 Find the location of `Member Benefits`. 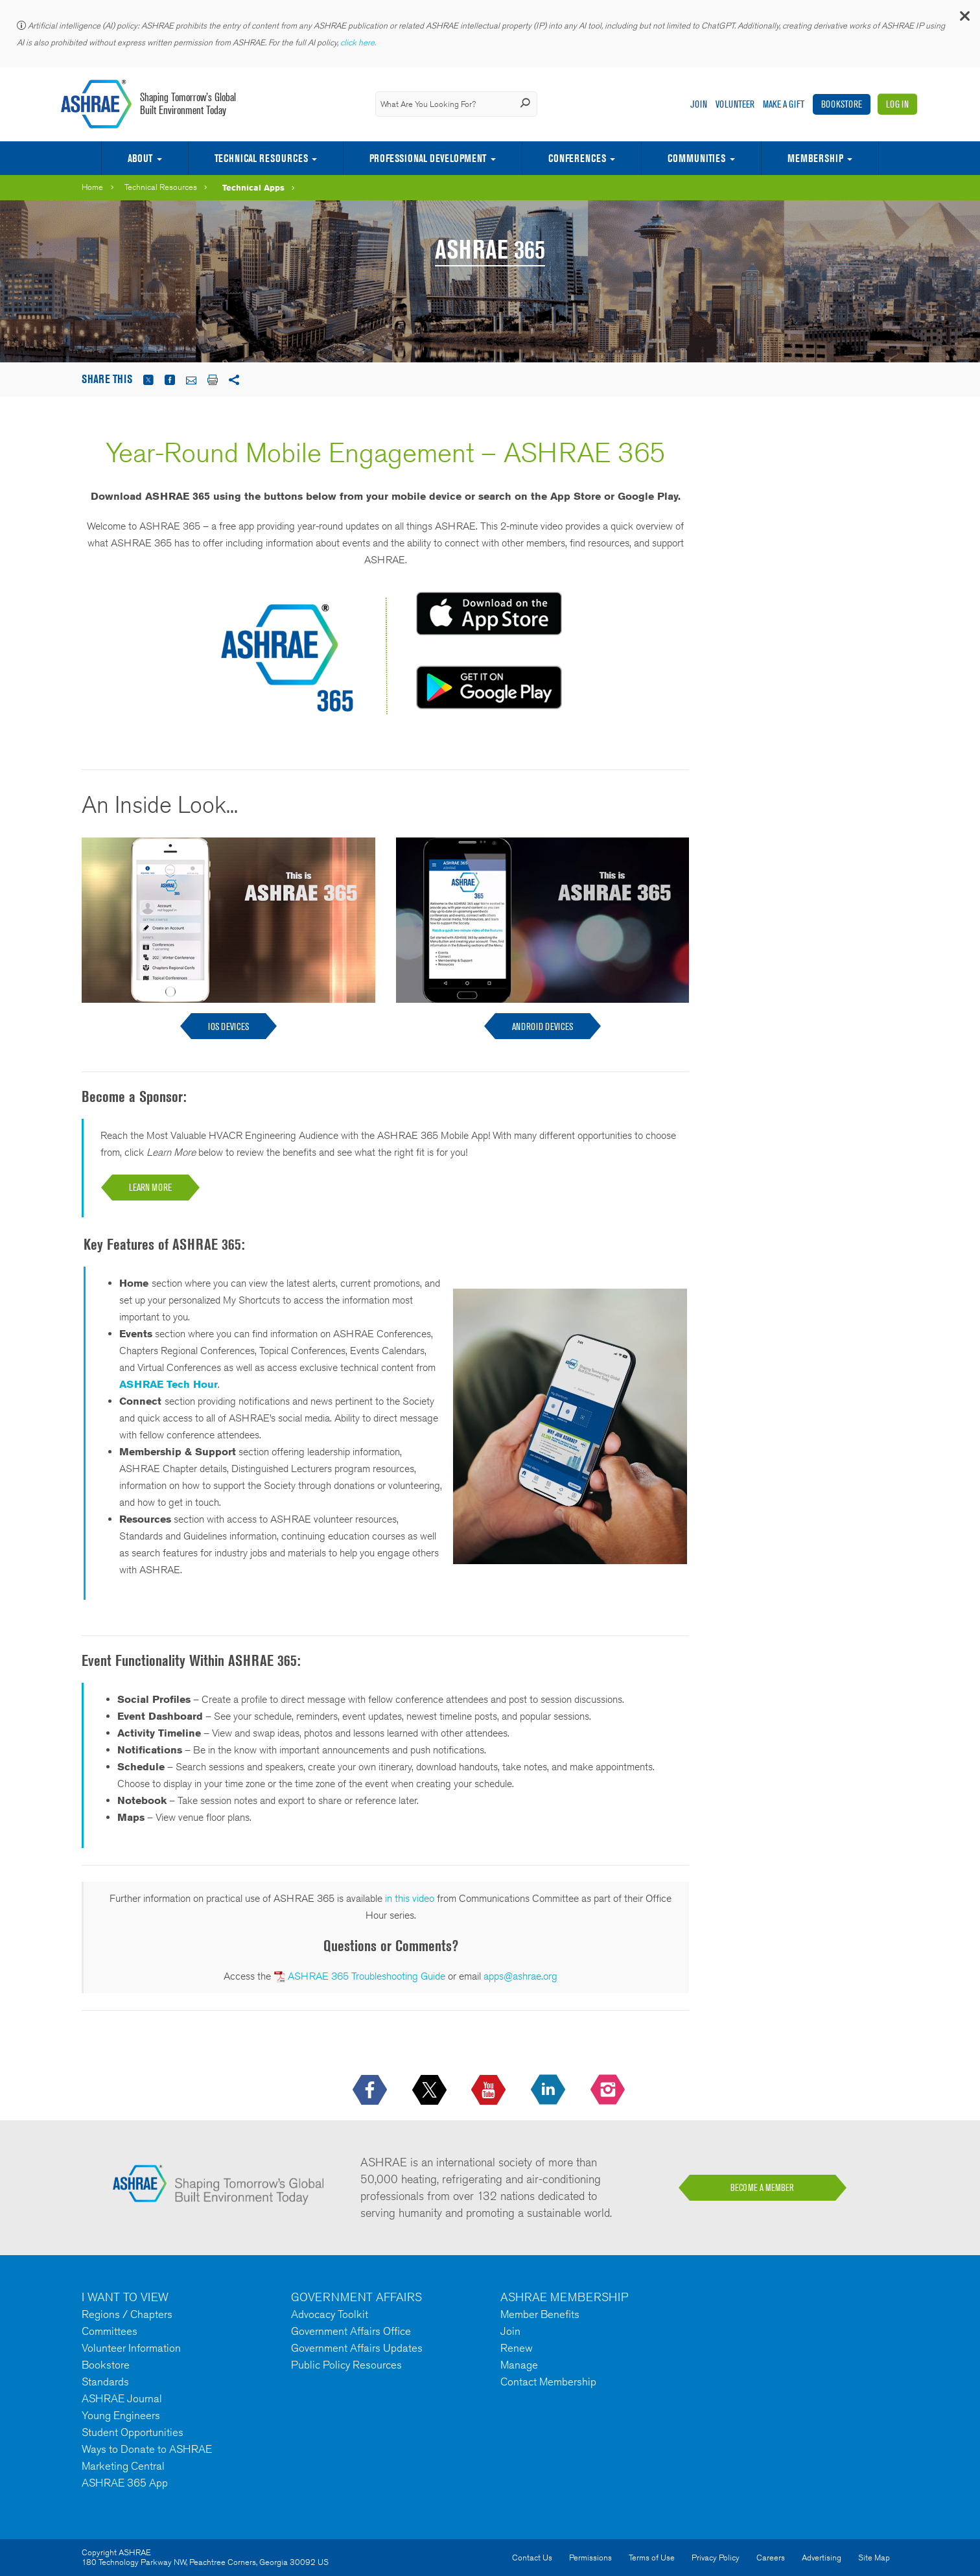

Member Benefits is located at coordinates (539, 2314).